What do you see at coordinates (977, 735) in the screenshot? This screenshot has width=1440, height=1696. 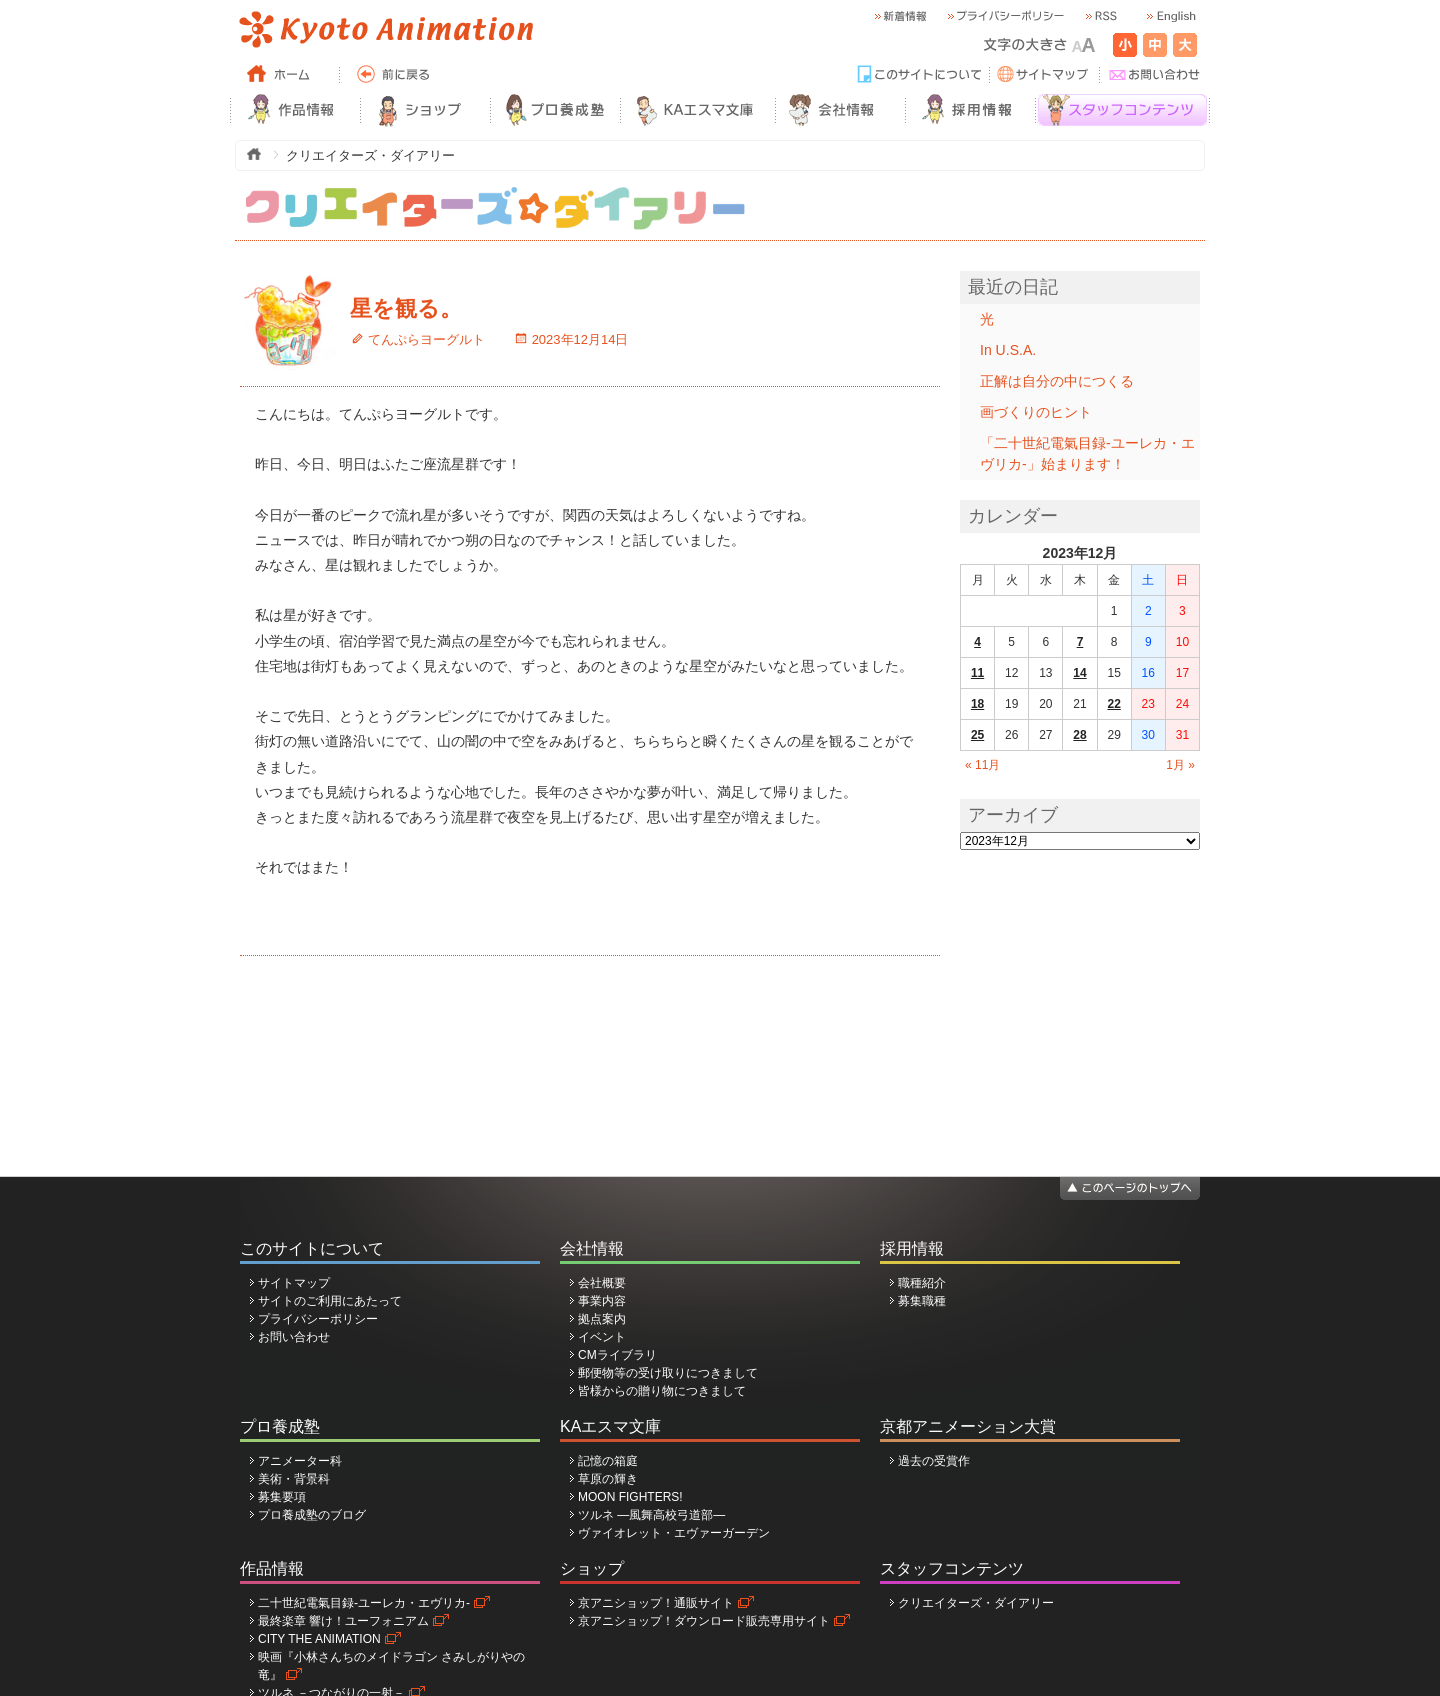 I see `25 [2023年12月25日 に投稿を公開]` at bounding box center [977, 735].